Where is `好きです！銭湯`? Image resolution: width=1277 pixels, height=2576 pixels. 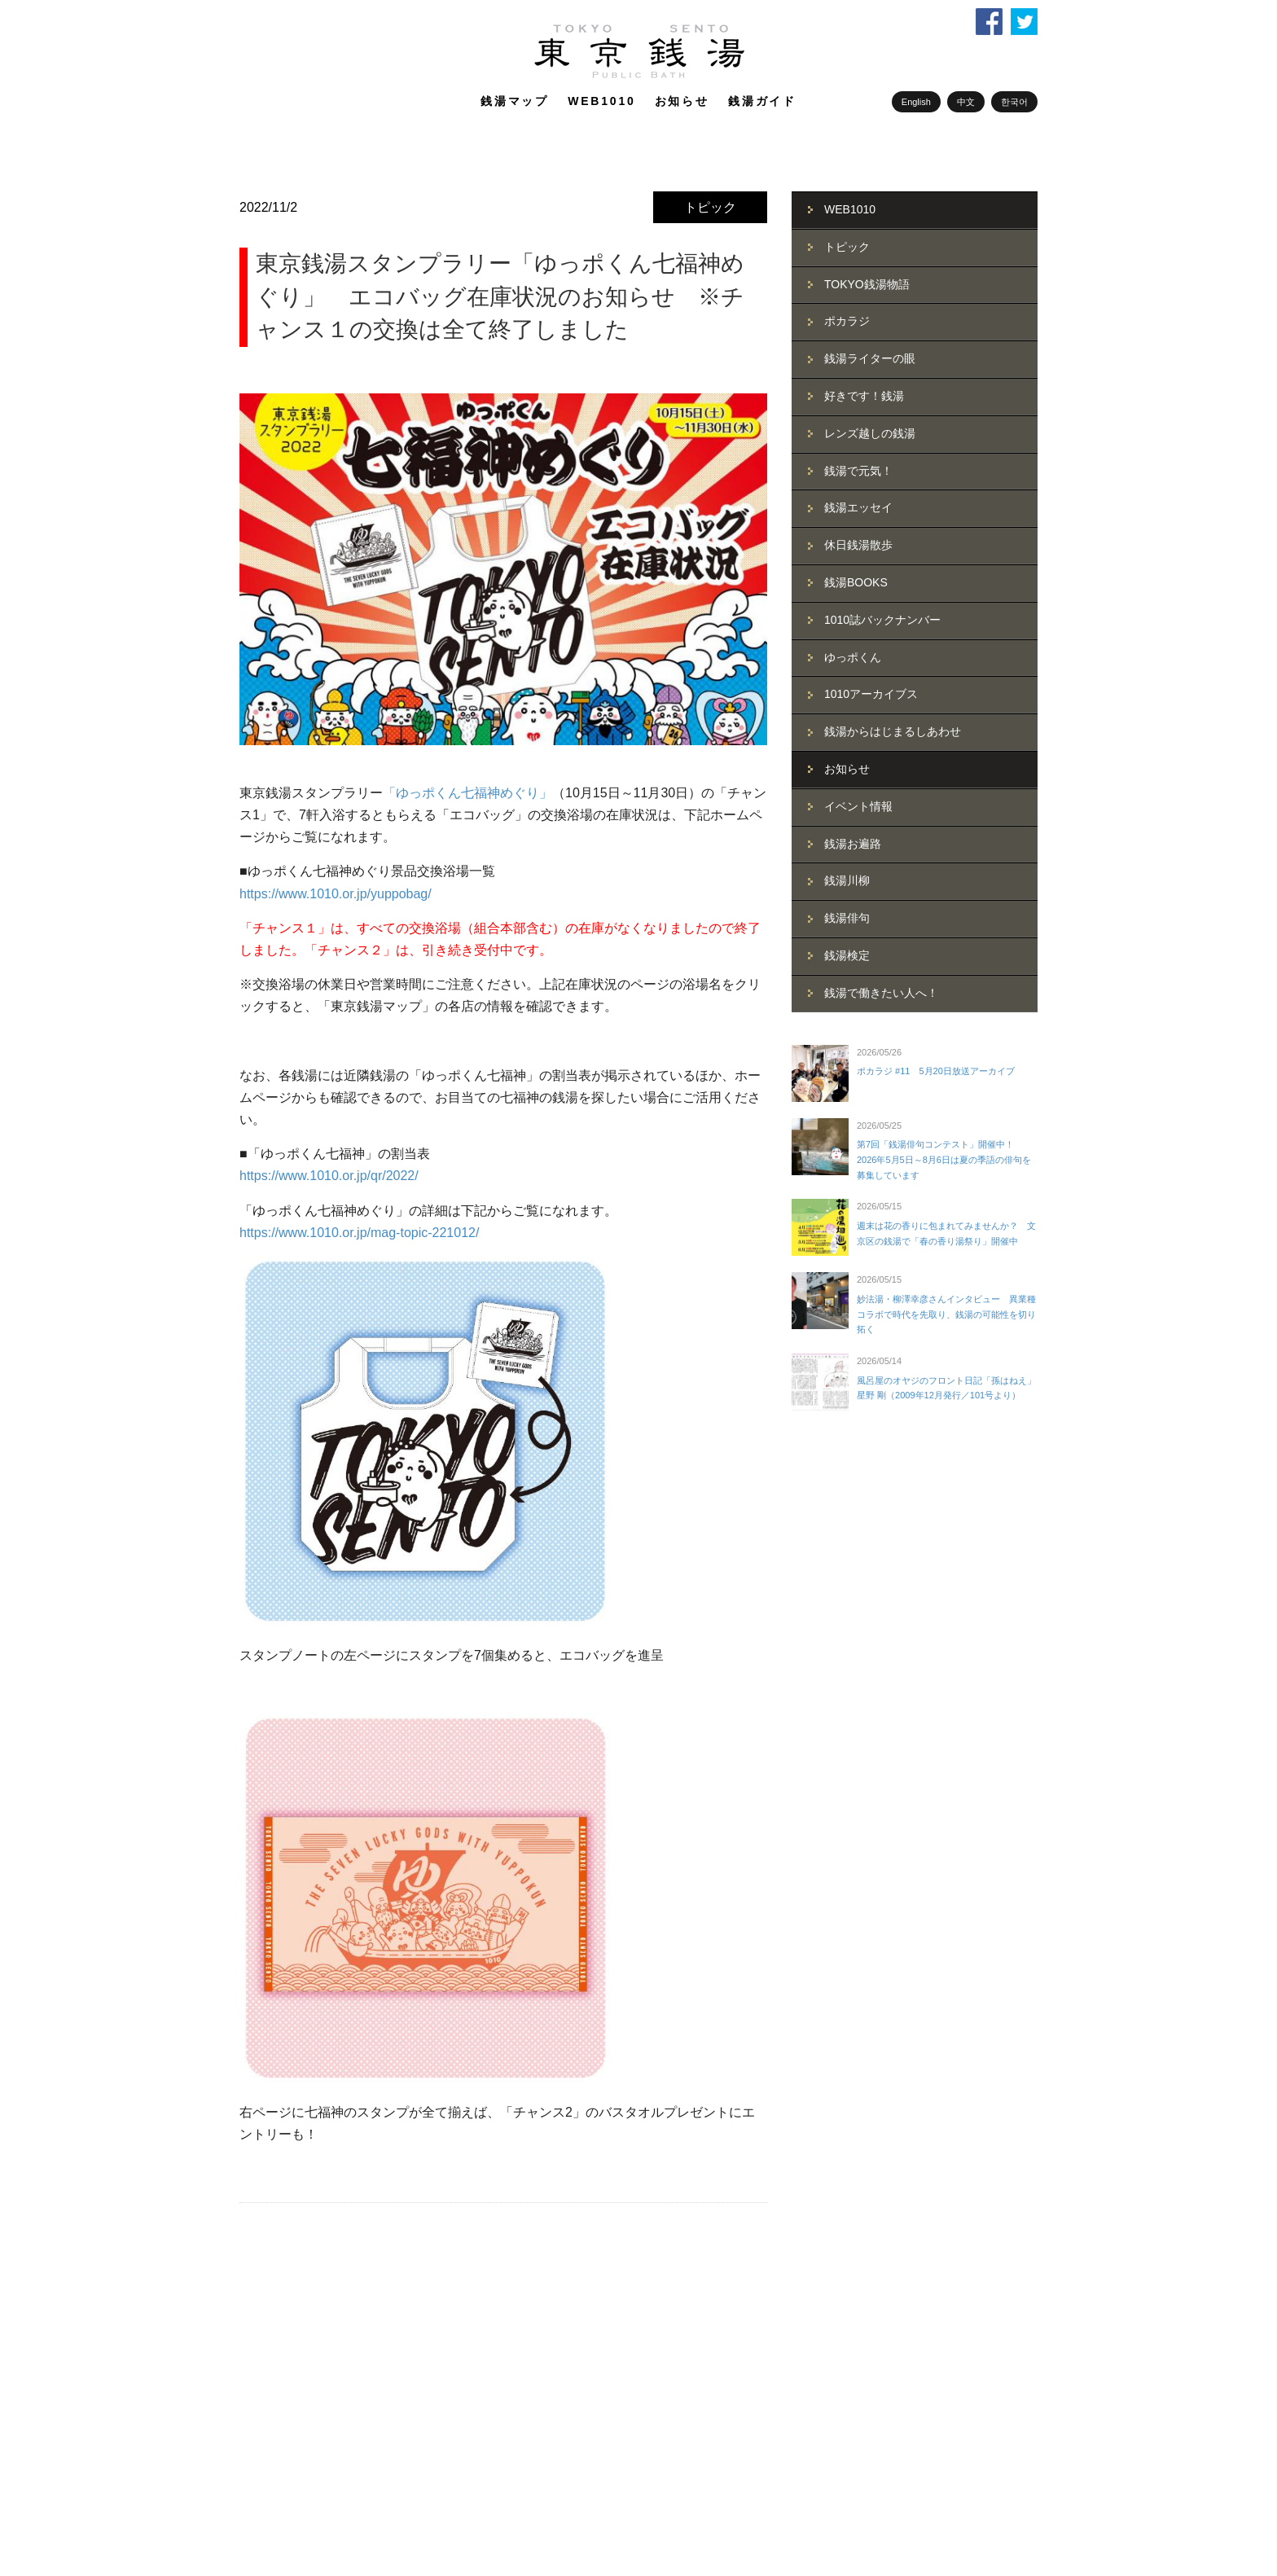
好きです！銭湯 is located at coordinates (864, 395).